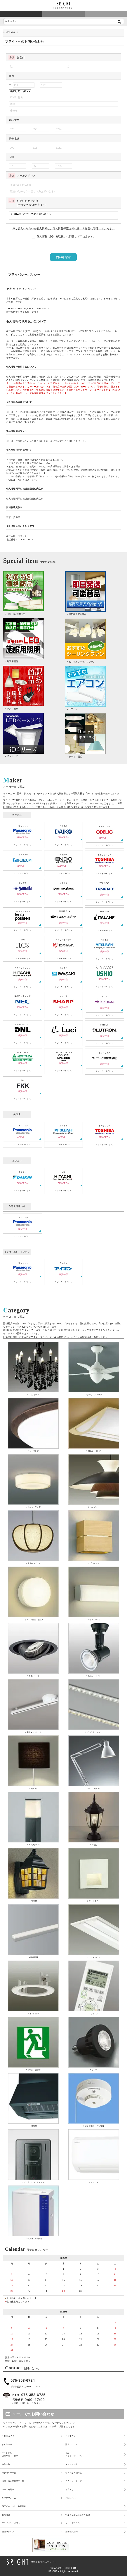 The width and height of the screenshot is (127, 2576). I want to click on 新規会員登録, so click(71, 2531).